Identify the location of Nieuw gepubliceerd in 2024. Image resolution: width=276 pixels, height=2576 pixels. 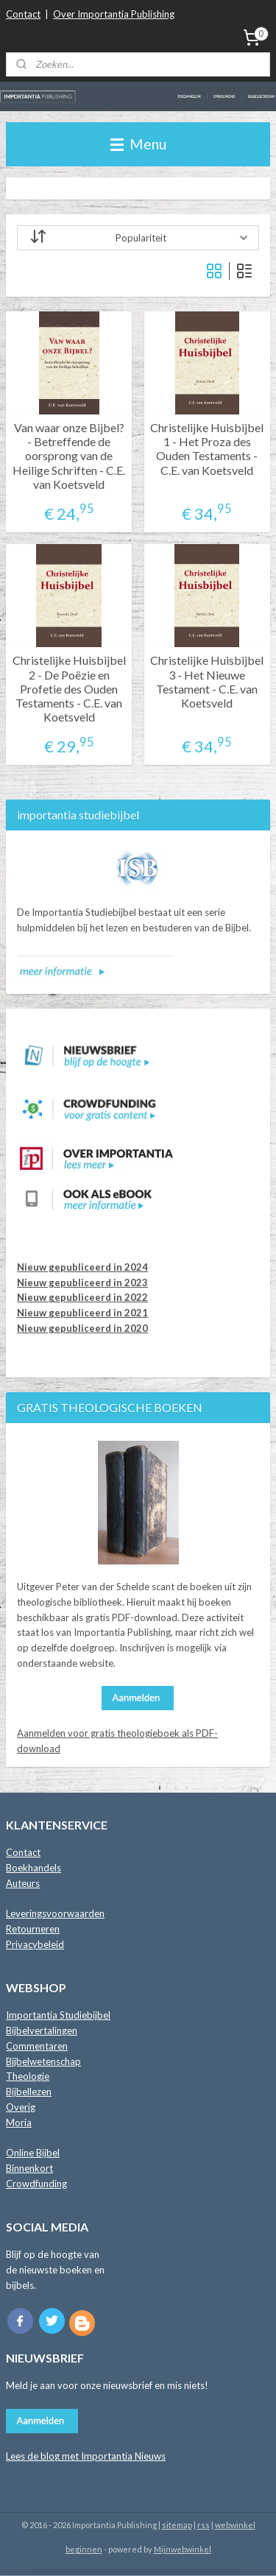
(82, 1267).